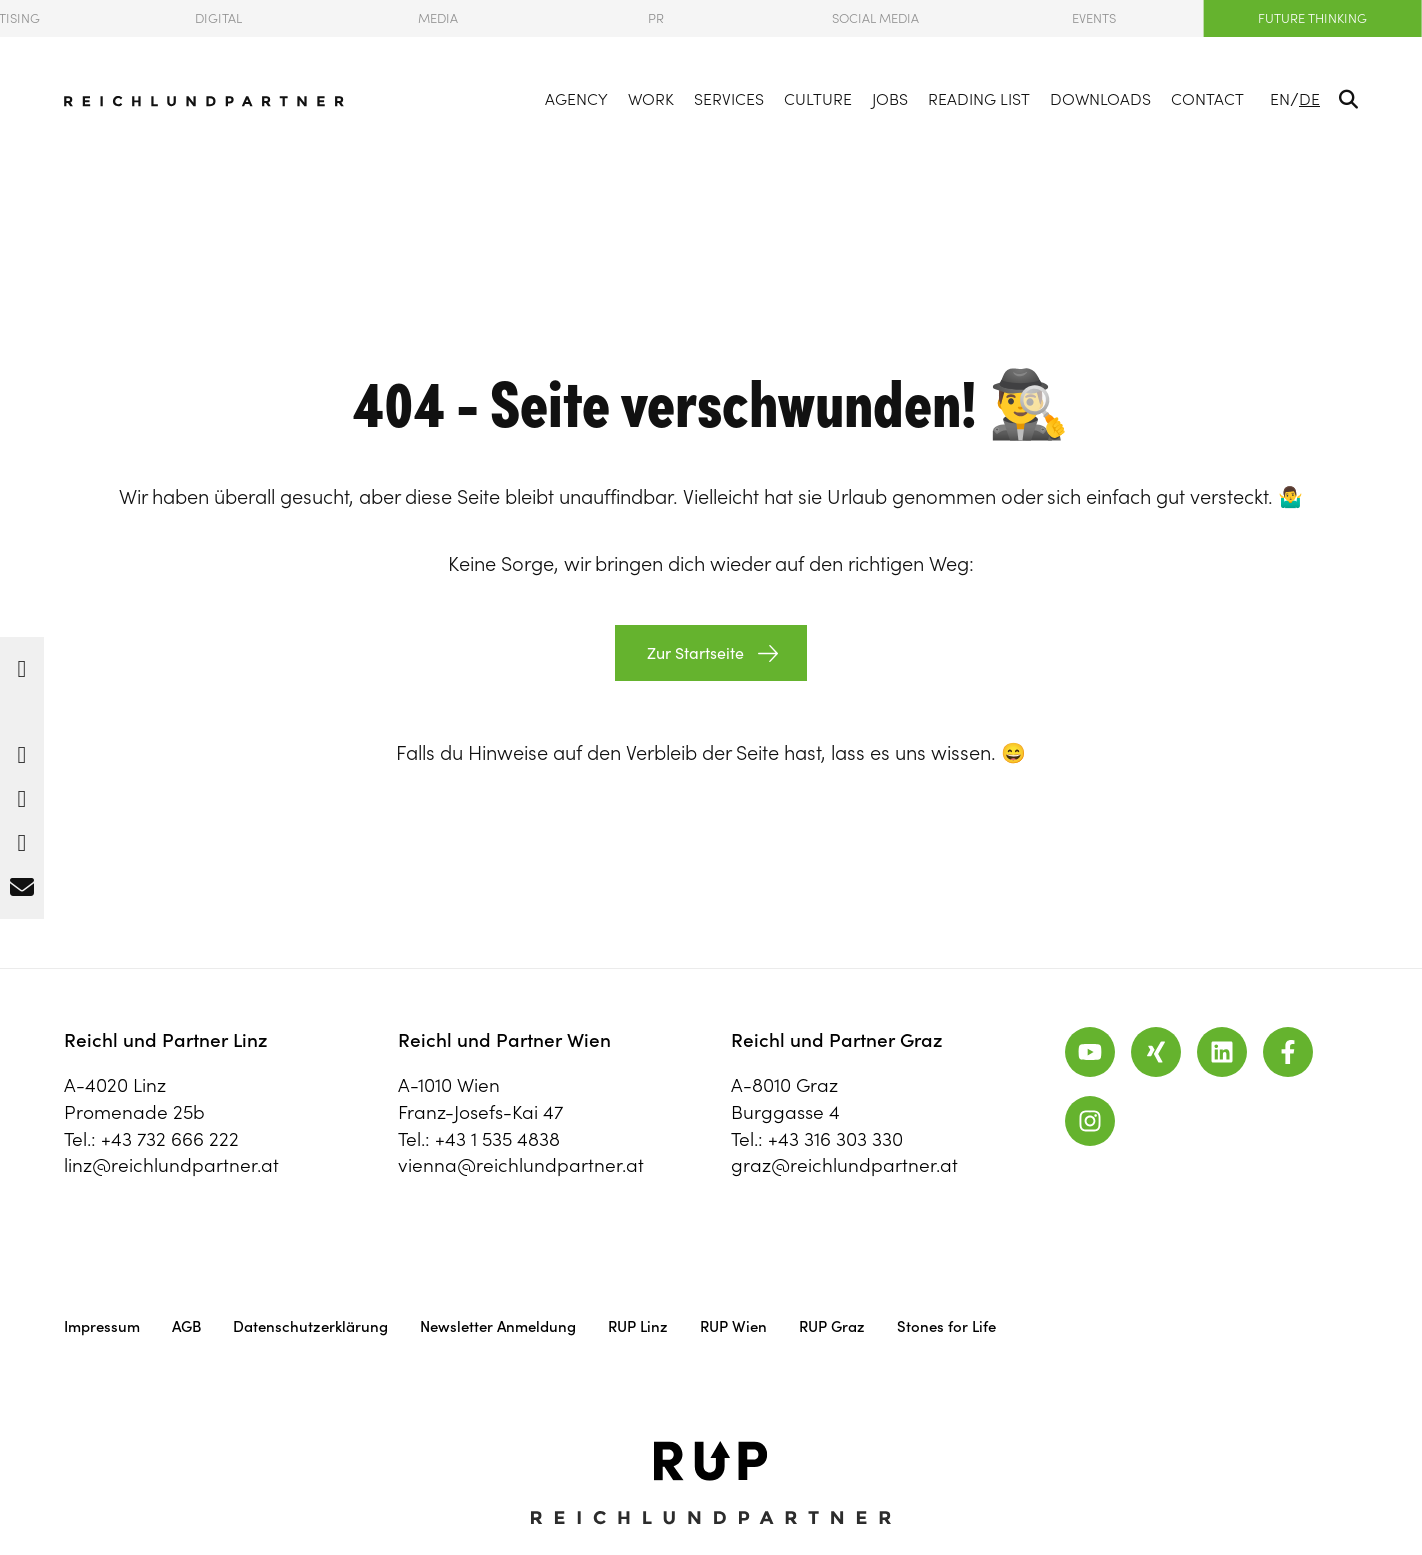 The width and height of the screenshot is (1422, 1555). What do you see at coordinates (818, 99) in the screenshot?
I see `Culture` at bounding box center [818, 99].